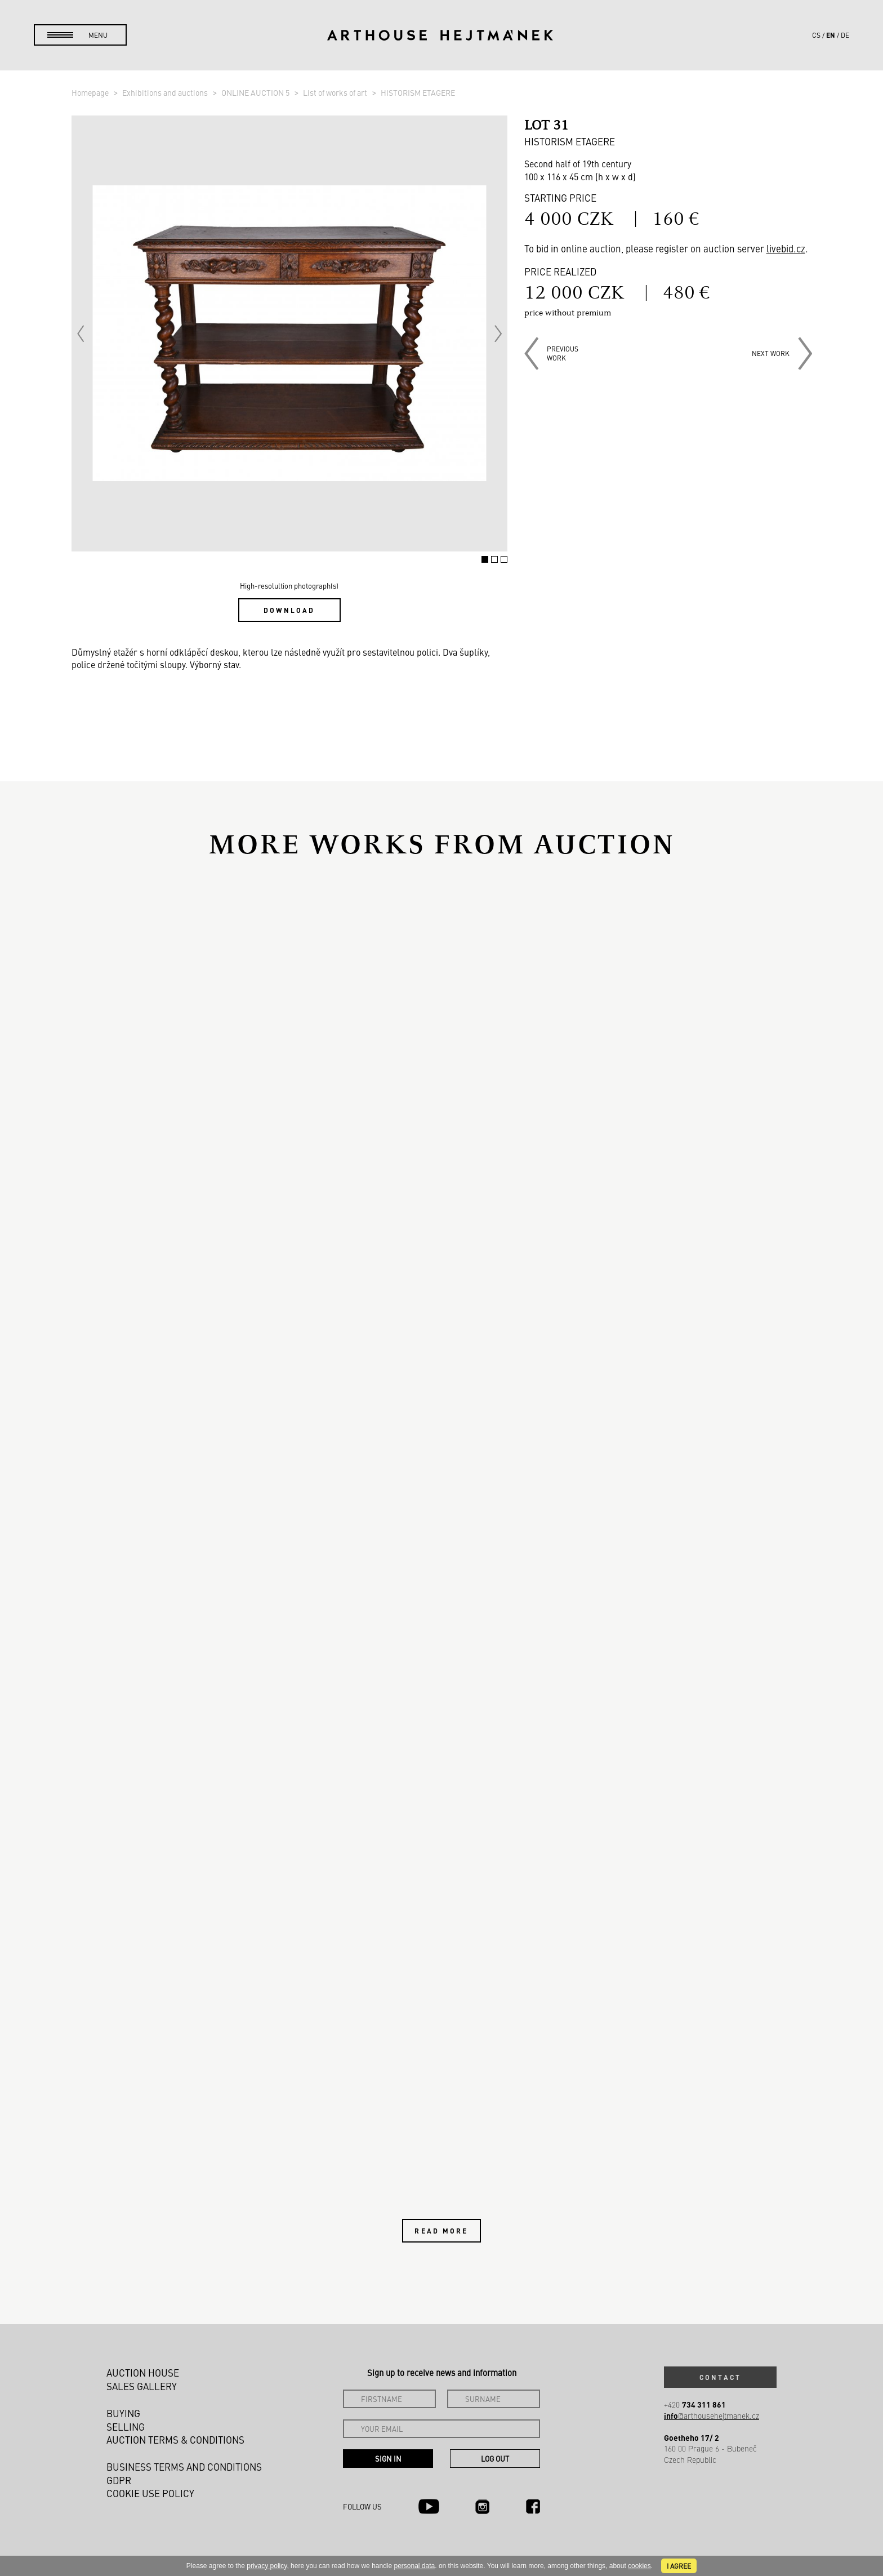 Image resolution: width=883 pixels, height=2576 pixels. What do you see at coordinates (256, 92) in the screenshot?
I see `ONLINE AUCTION 5` at bounding box center [256, 92].